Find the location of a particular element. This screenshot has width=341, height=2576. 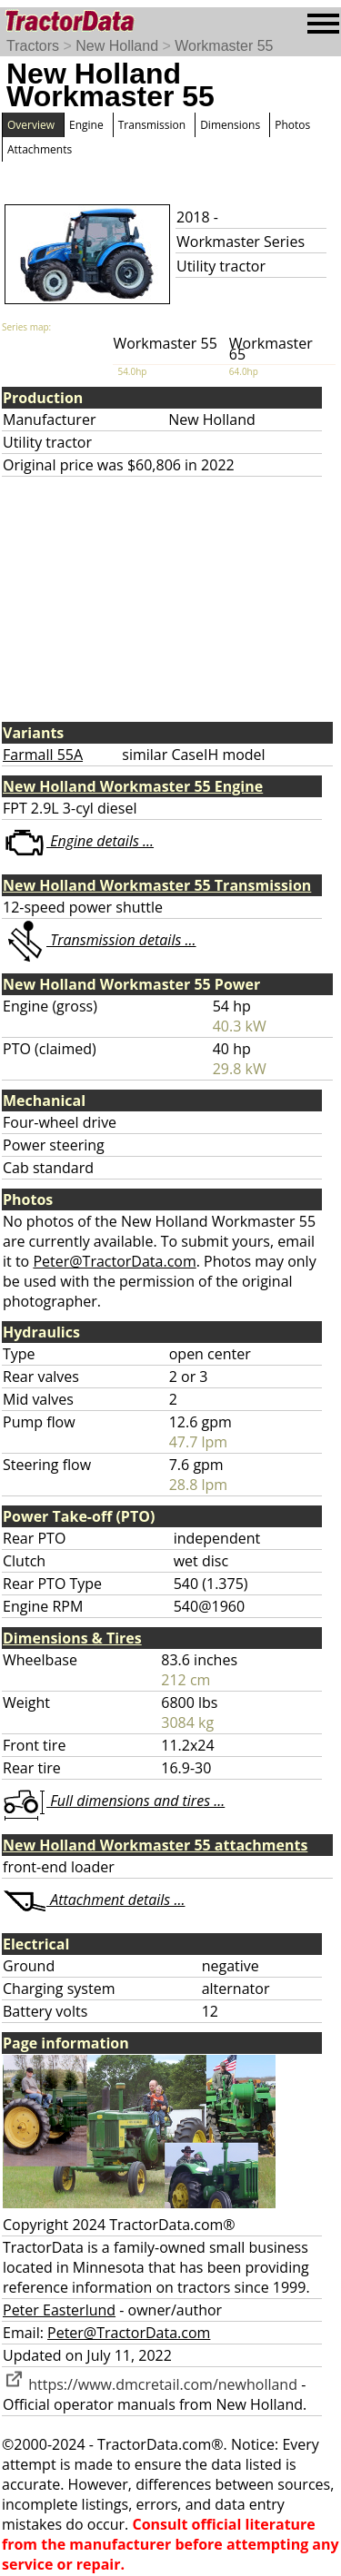

Peter@TractorData.com is located at coordinates (114, 1261).